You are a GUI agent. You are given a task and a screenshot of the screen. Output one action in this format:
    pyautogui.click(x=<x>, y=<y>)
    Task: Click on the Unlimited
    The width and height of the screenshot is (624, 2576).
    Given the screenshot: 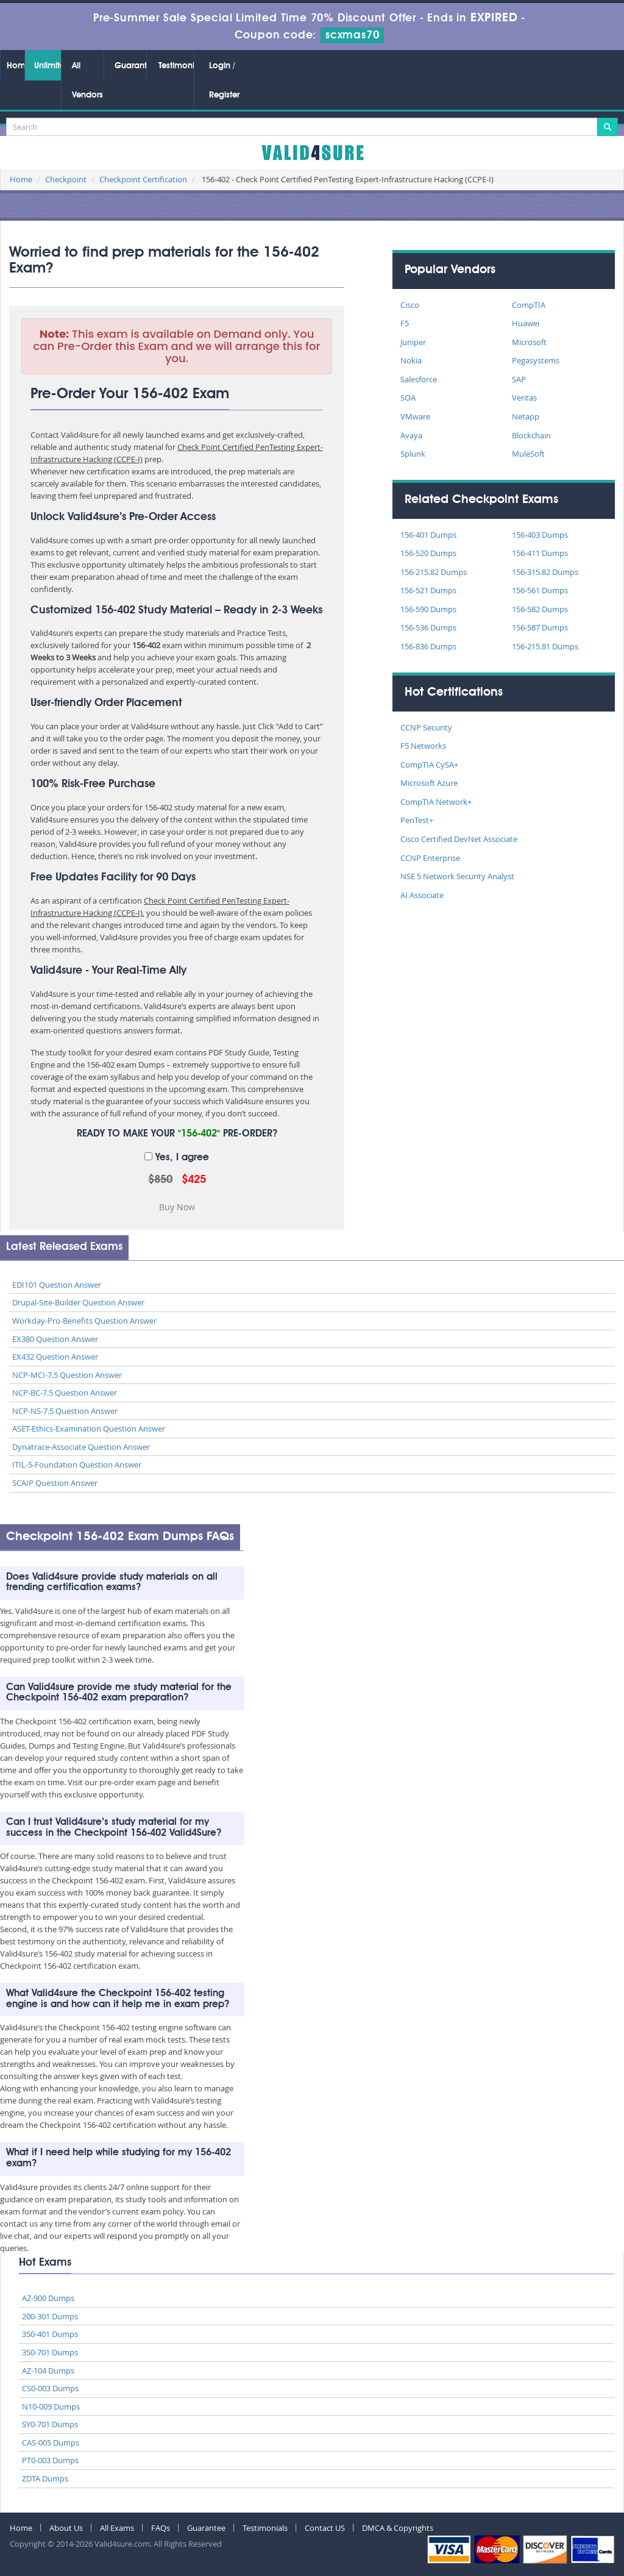 What is the action you would take?
    pyautogui.click(x=47, y=66)
    